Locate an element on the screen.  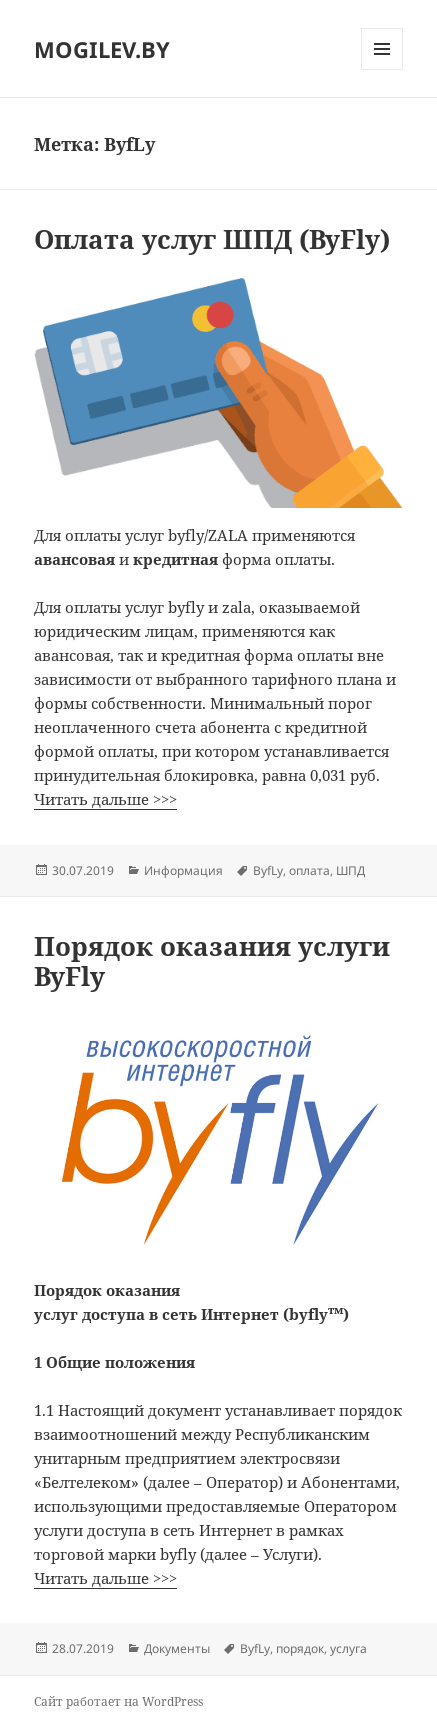
оплата is located at coordinates (309, 870).